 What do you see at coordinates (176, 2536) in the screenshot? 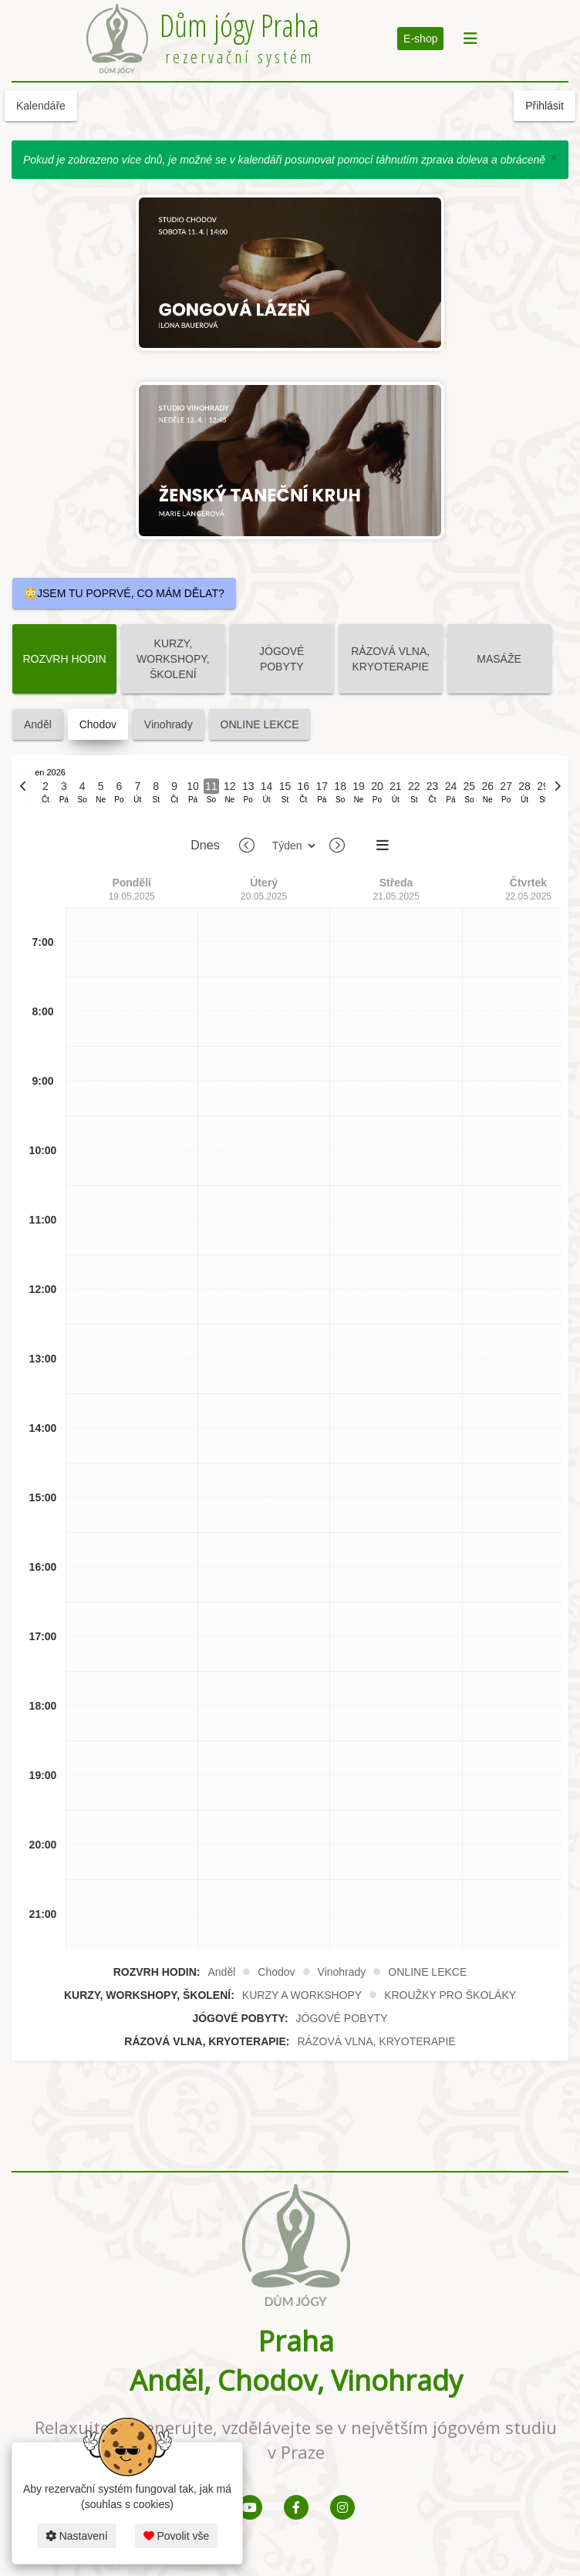
I see `Povolit vše` at bounding box center [176, 2536].